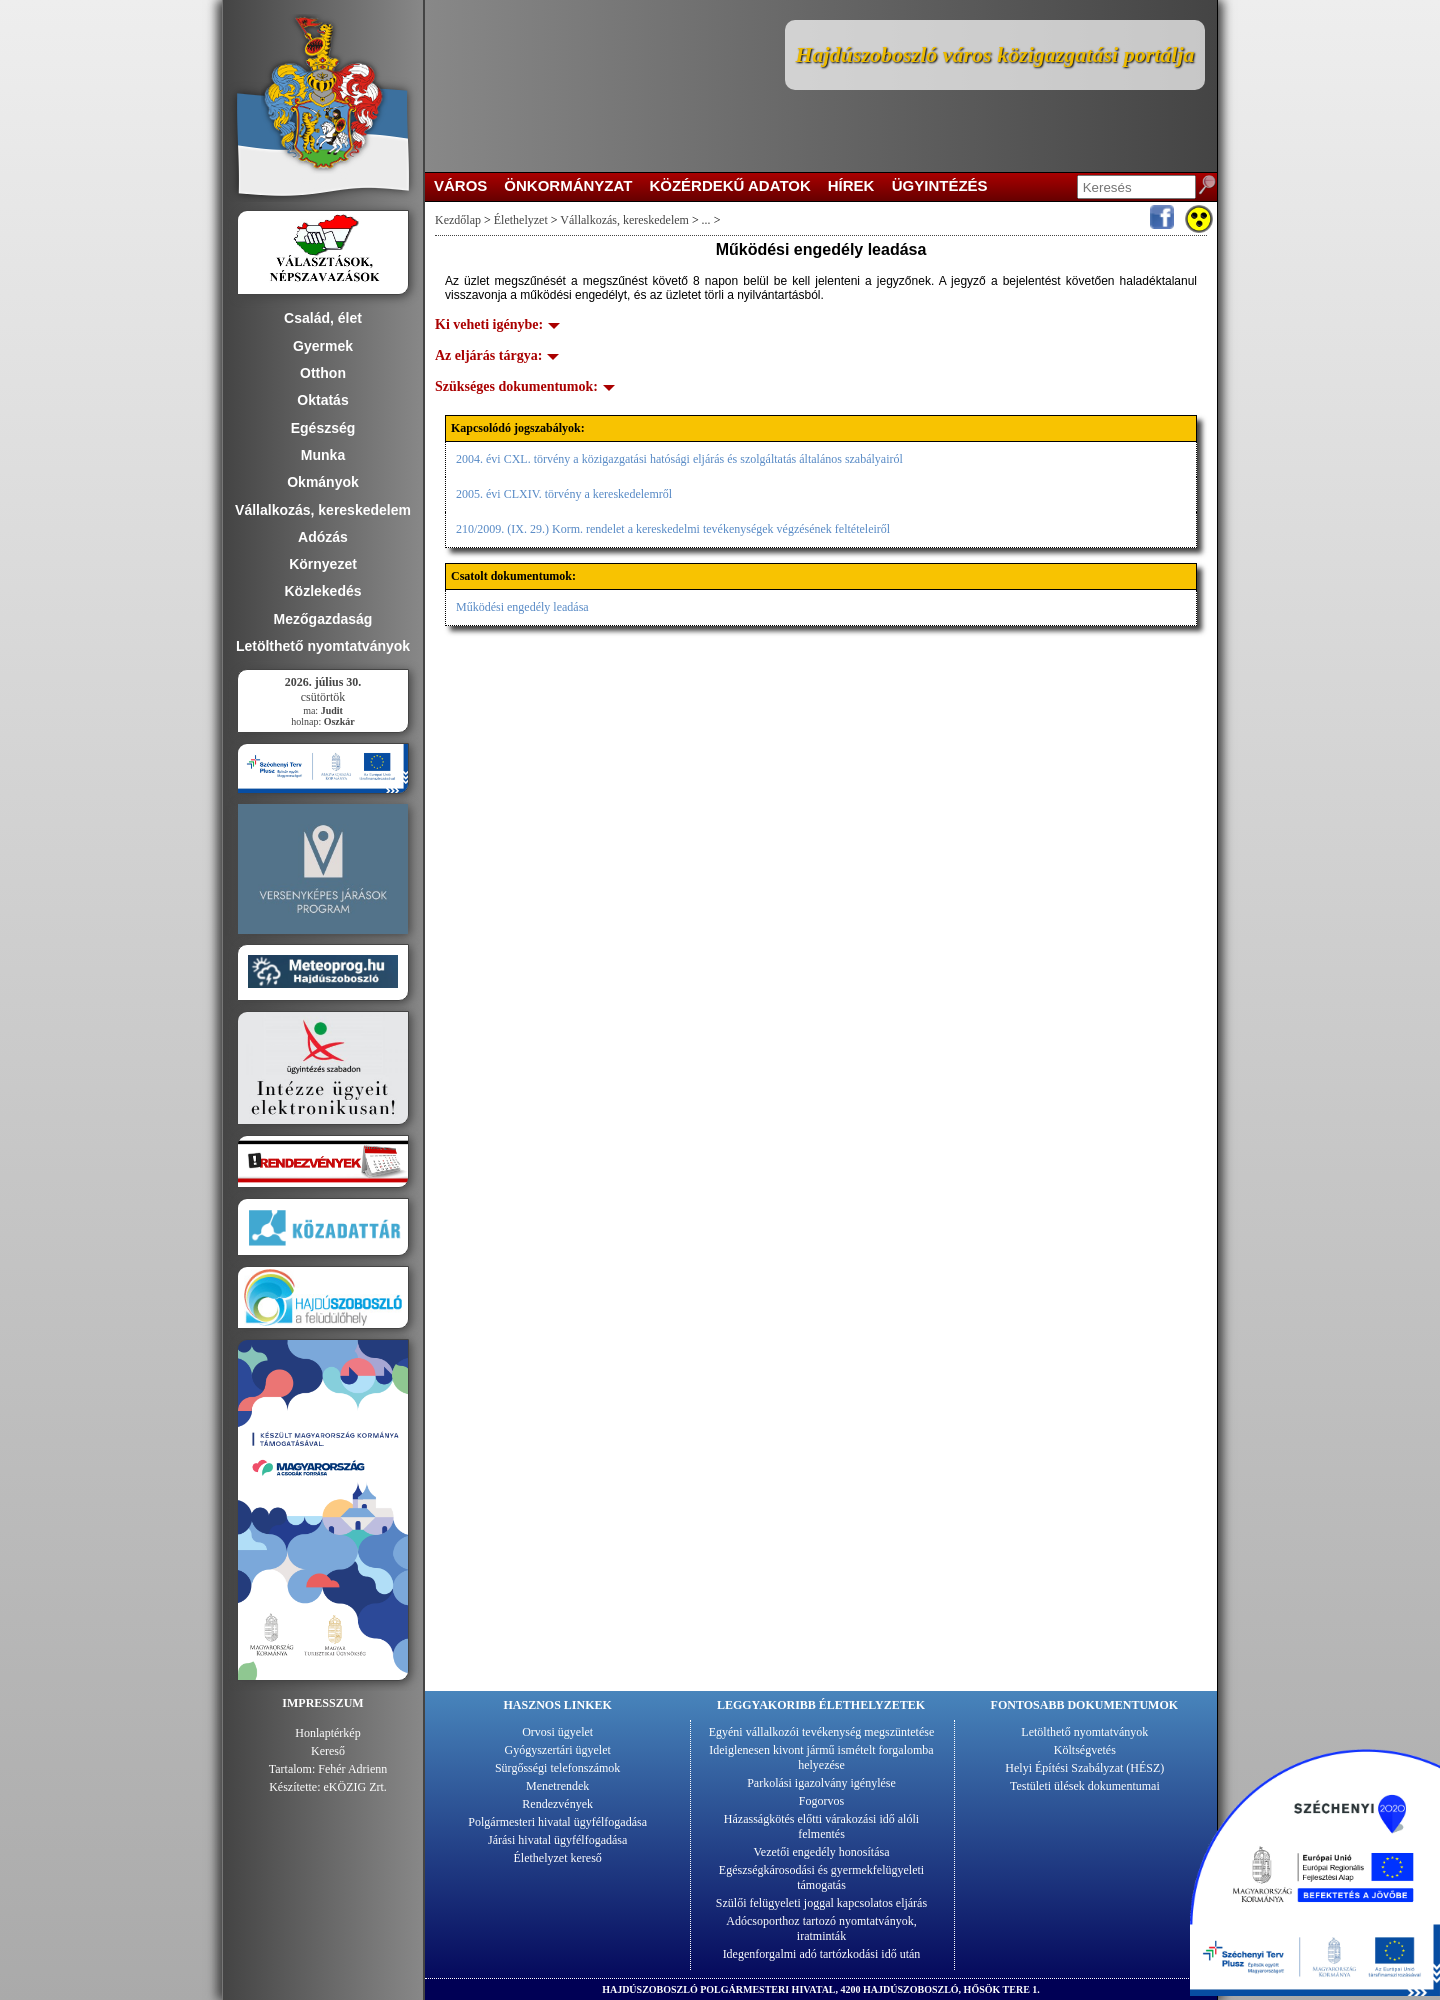 This screenshot has height=2000, width=1440. Describe the element at coordinates (821, 1826) in the screenshot. I see `Házasságkötés előtti várakozási idő alóli felmentés` at that location.